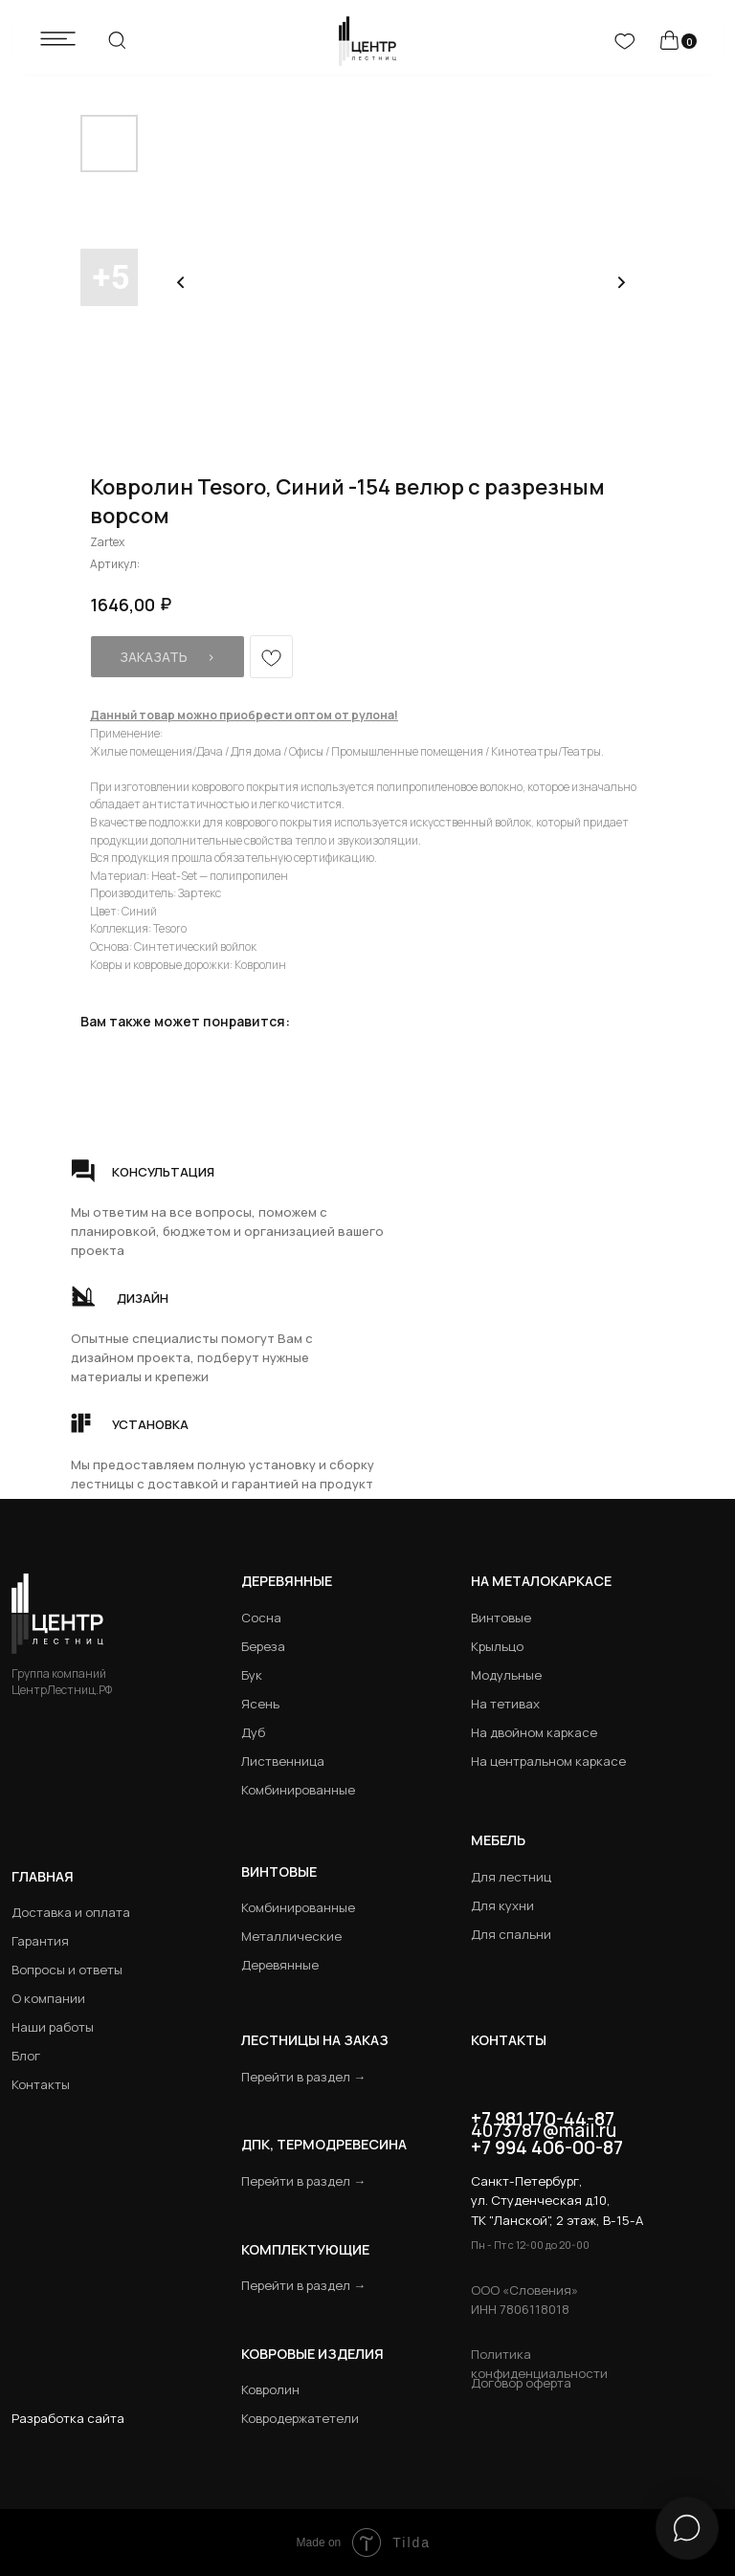  What do you see at coordinates (70, 1912) in the screenshot?
I see `Доставка и оплата` at bounding box center [70, 1912].